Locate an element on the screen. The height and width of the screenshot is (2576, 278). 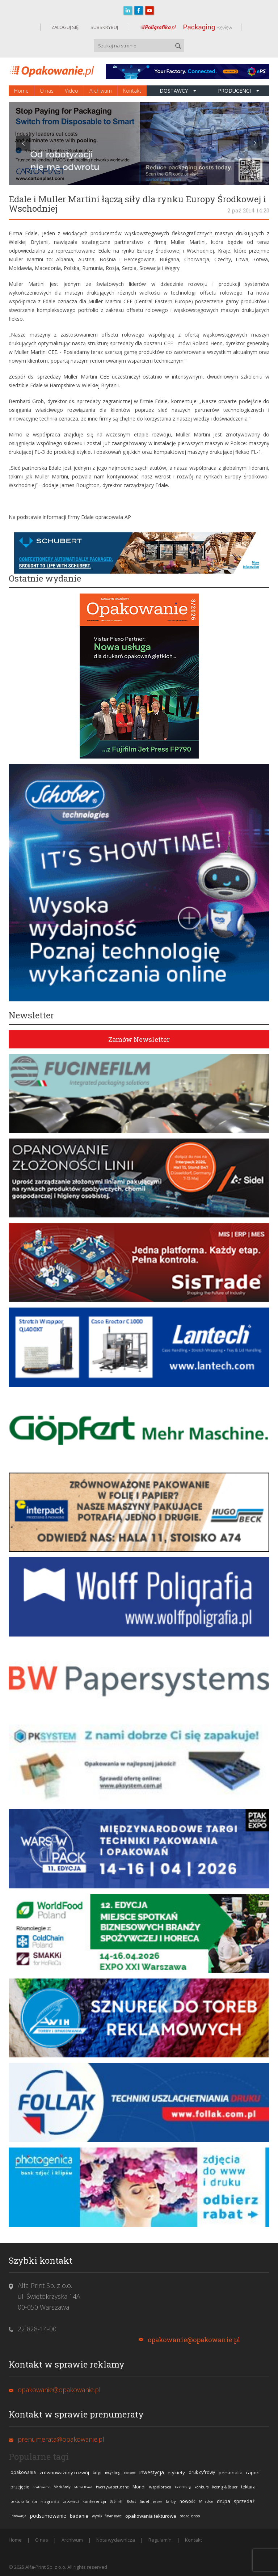
konkurs is located at coordinates (201, 2487).